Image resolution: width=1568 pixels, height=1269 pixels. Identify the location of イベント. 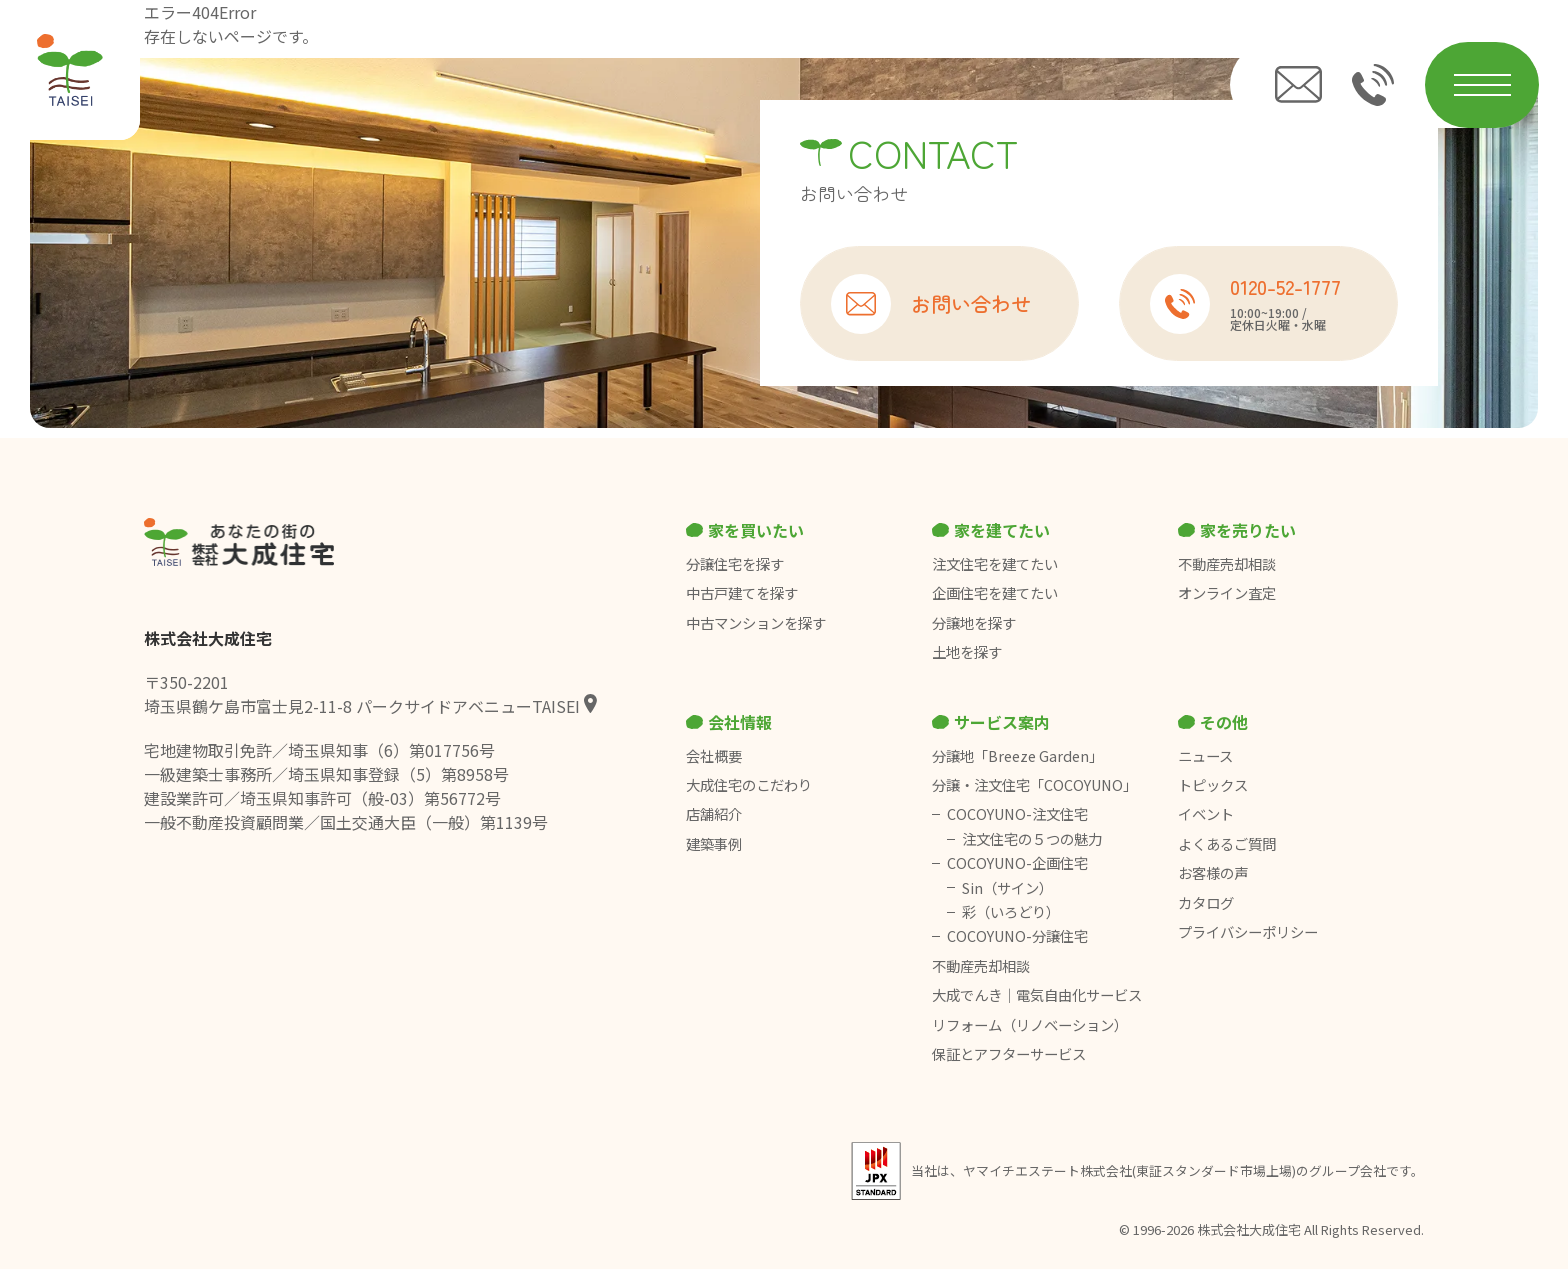
(1206, 814).